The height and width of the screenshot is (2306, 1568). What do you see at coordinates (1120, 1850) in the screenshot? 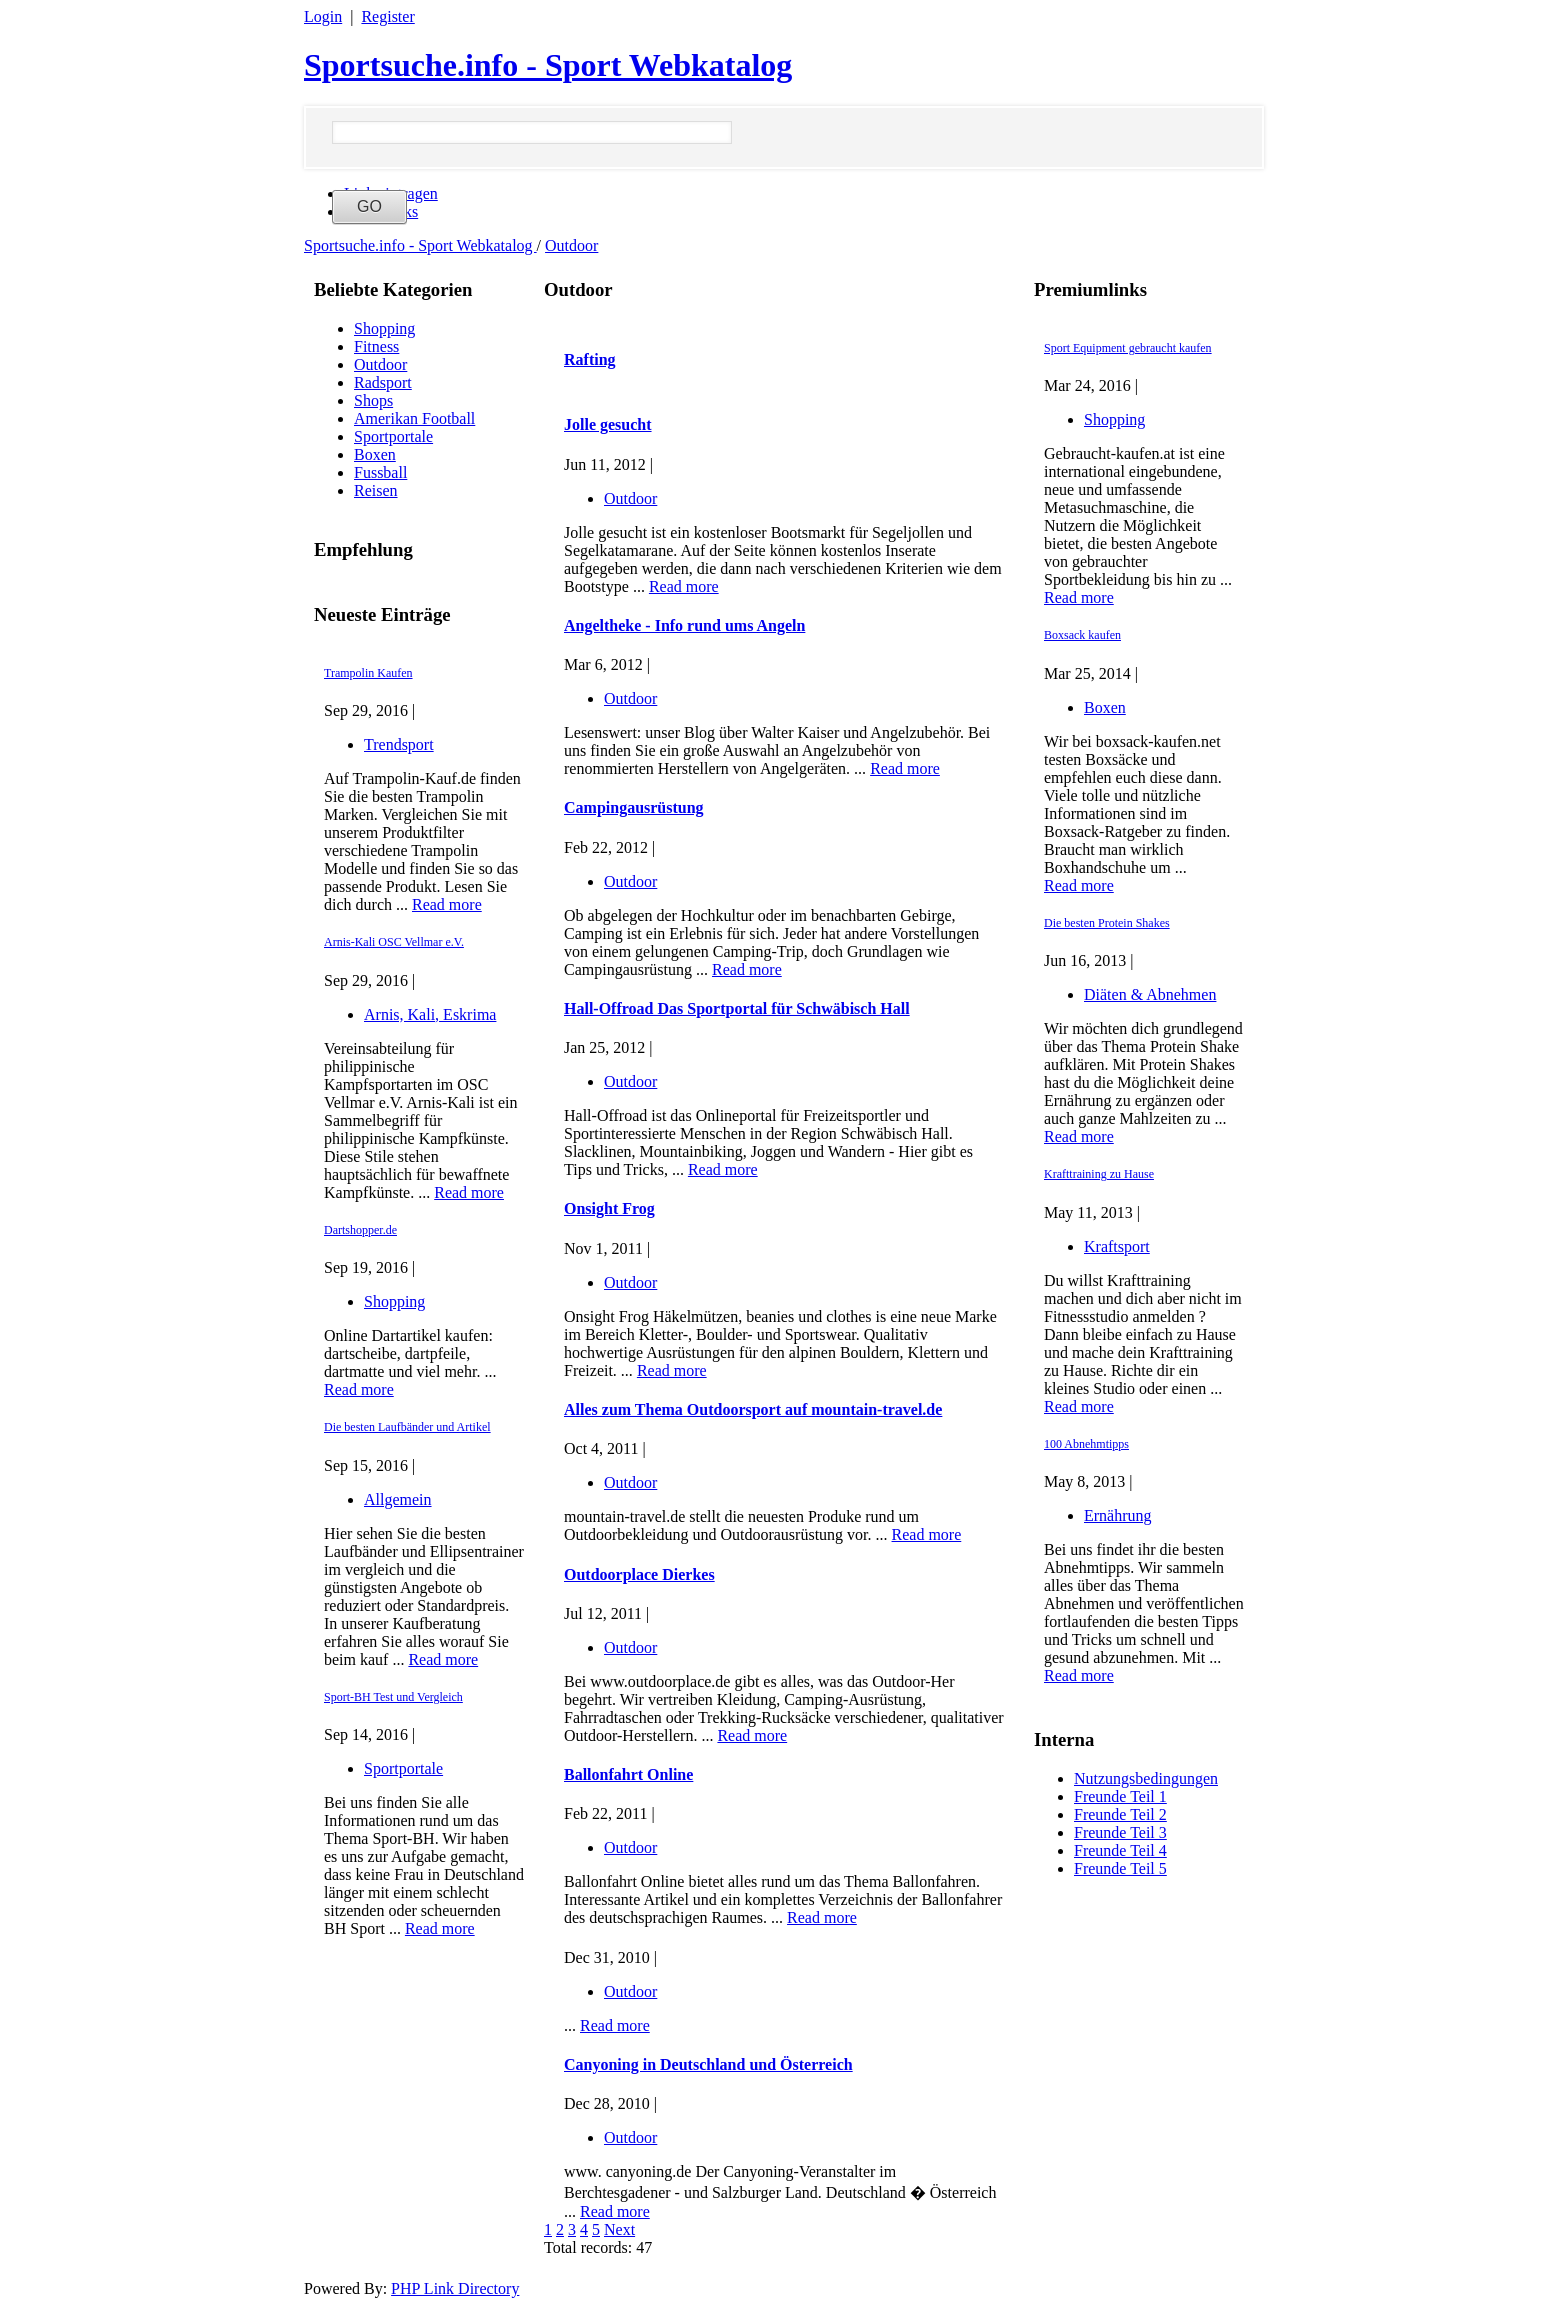
I see `Freunde Teil 4` at bounding box center [1120, 1850].